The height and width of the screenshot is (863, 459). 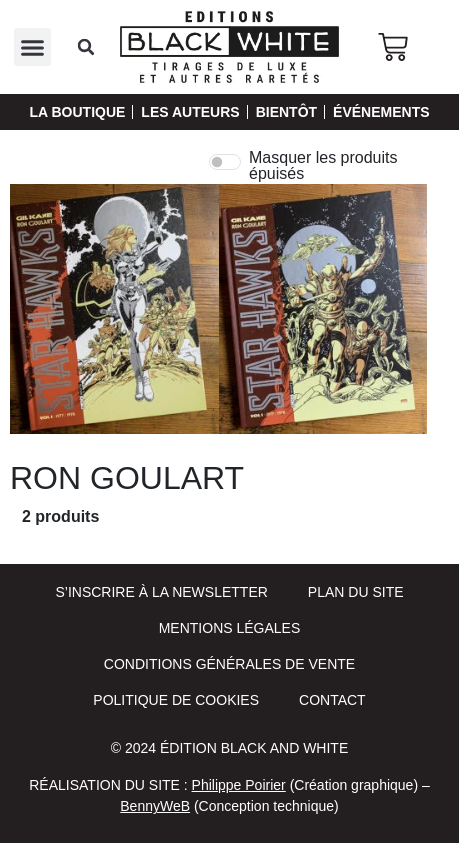 I want to click on Conditions Générales de Vente, so click(x=229, y=664).